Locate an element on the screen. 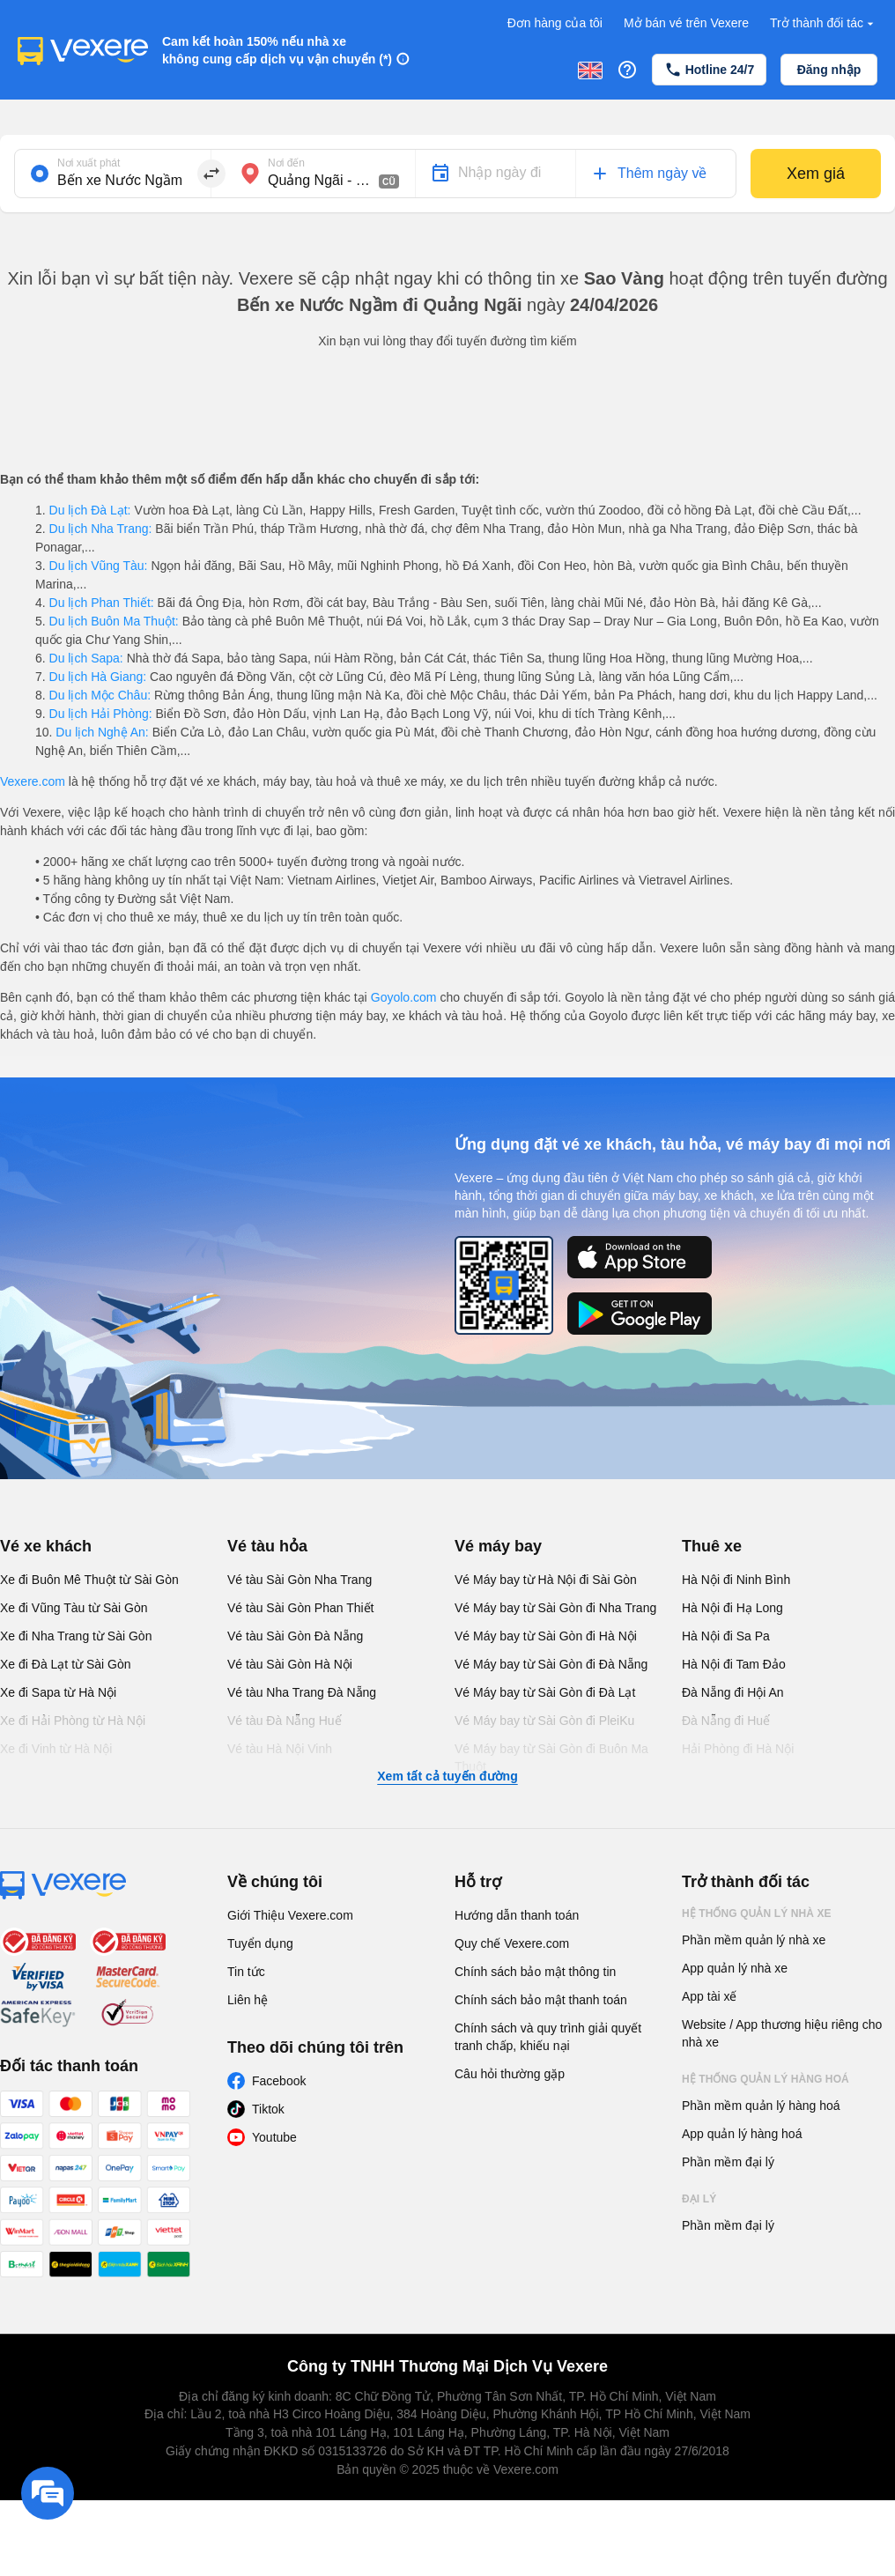  Tuyển dụng is located at coordinates (260, 1943).